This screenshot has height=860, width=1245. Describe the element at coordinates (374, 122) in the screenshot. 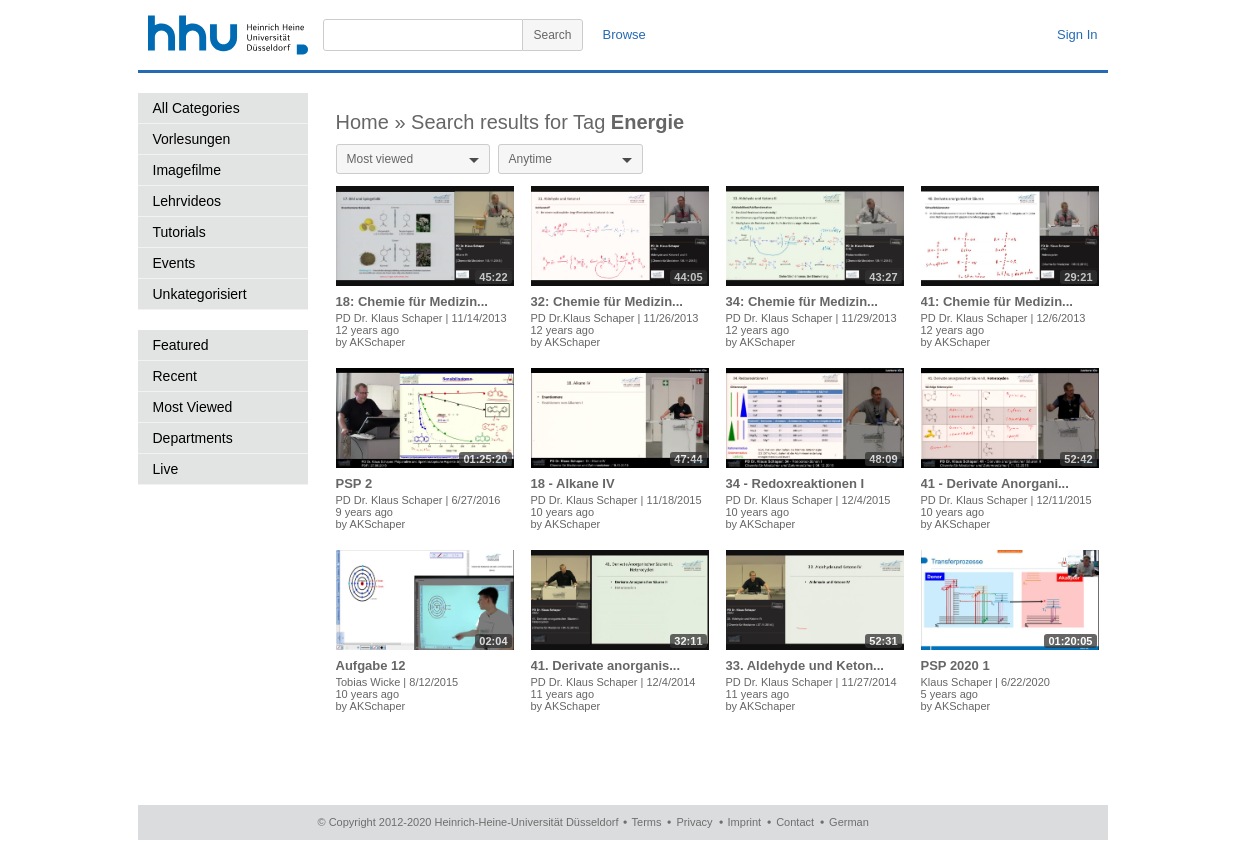

I see `Home »` at that location.